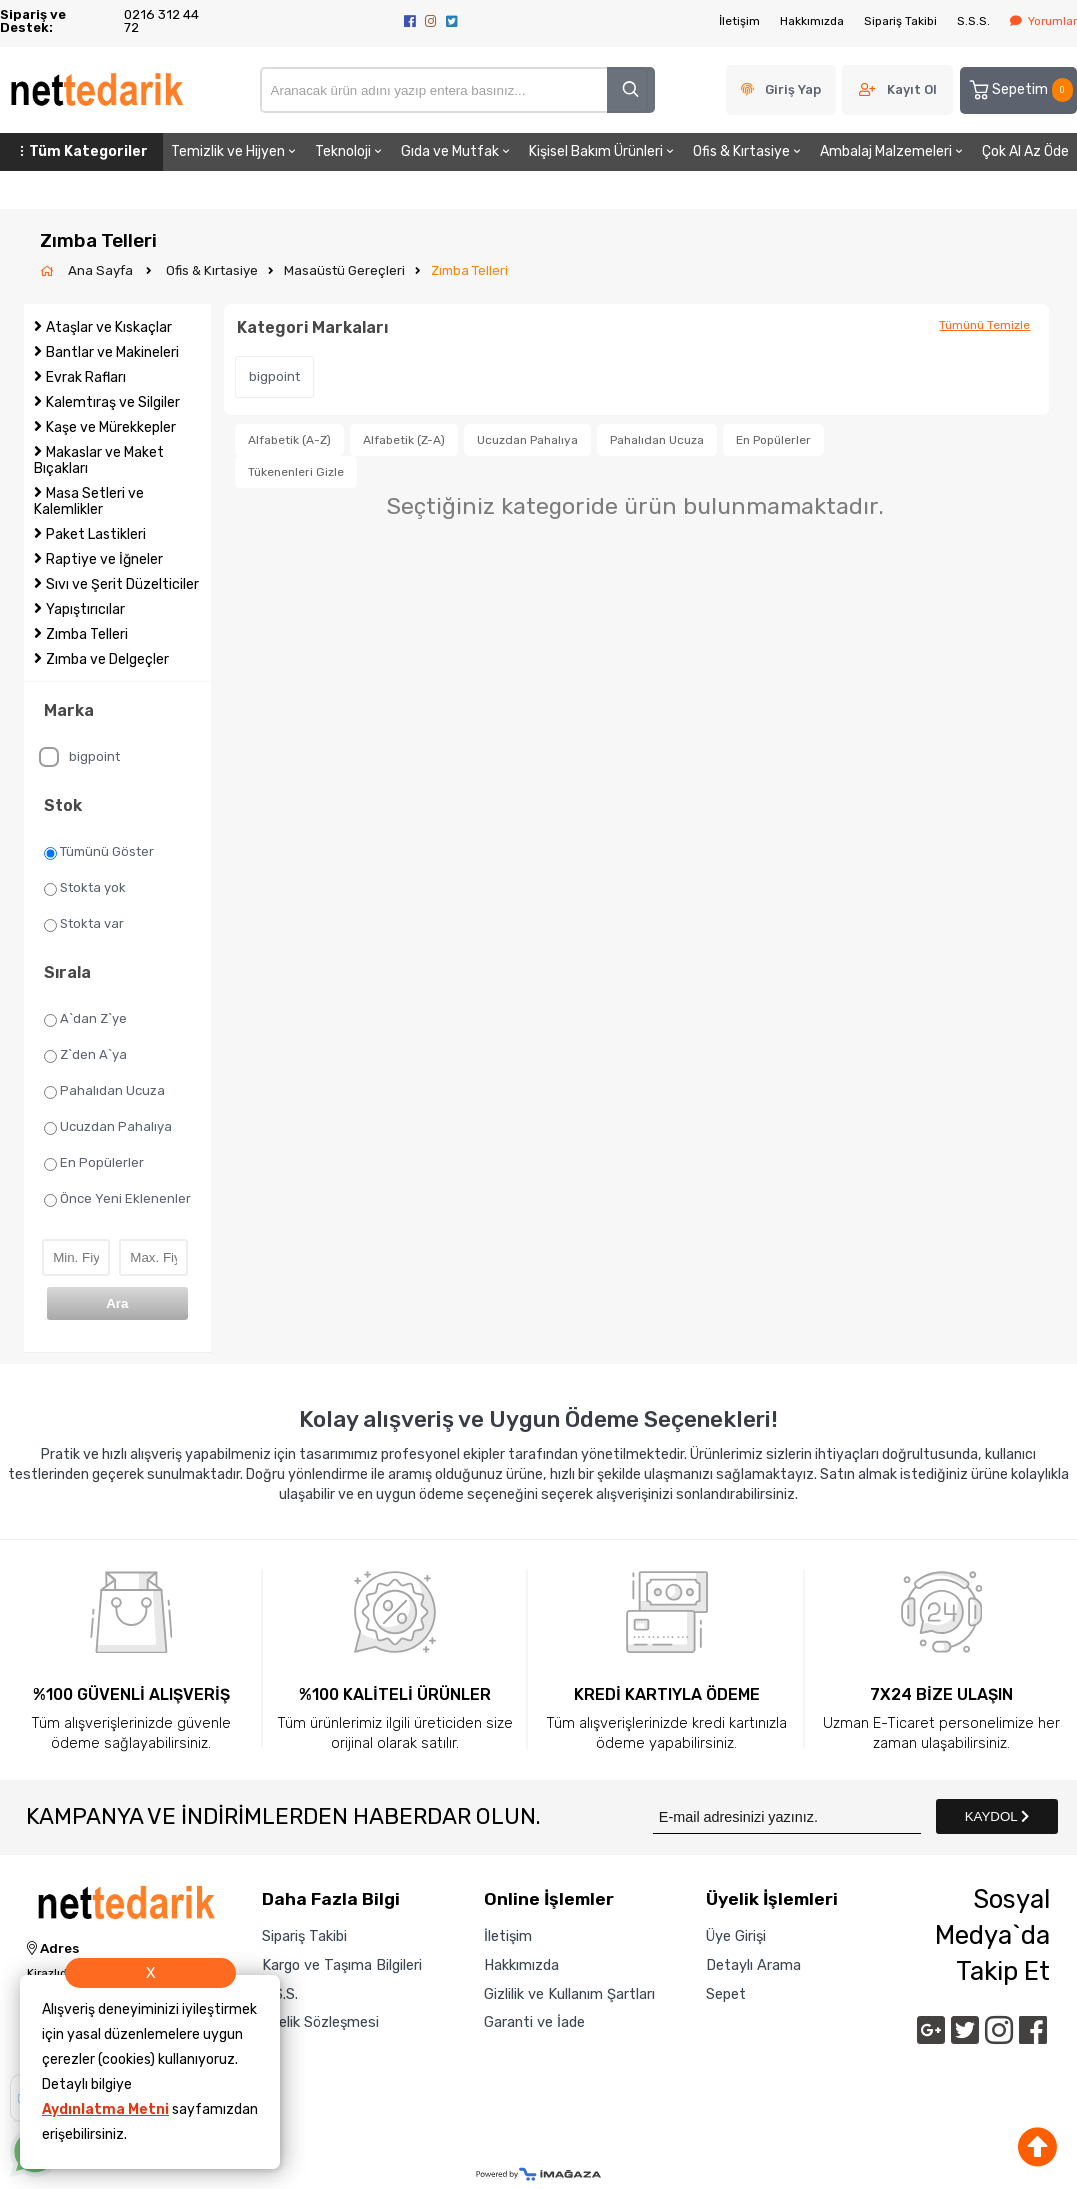 This screenshot has width=1077, height=2189. What do you see at coordinates (973, 21) in the screenshot?
I see `S.S.S.` at bounding box center [973, 21].